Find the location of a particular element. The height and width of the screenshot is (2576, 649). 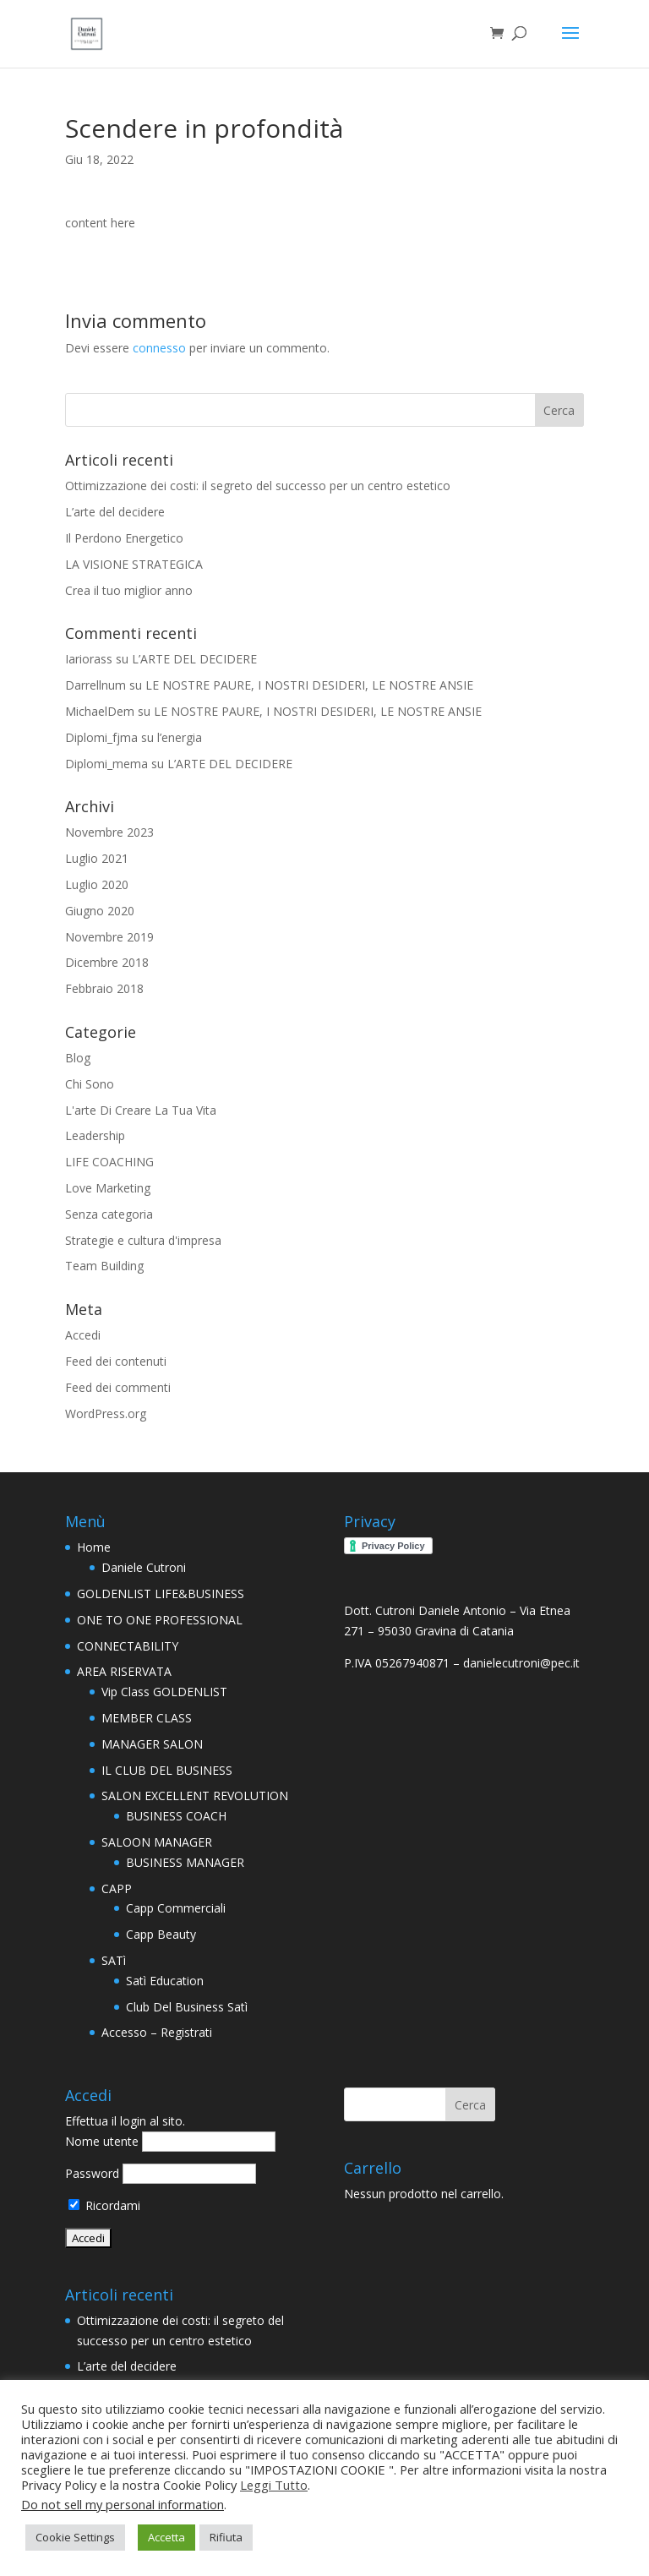

Capp Beauty is located at coordinates (161, 1934).